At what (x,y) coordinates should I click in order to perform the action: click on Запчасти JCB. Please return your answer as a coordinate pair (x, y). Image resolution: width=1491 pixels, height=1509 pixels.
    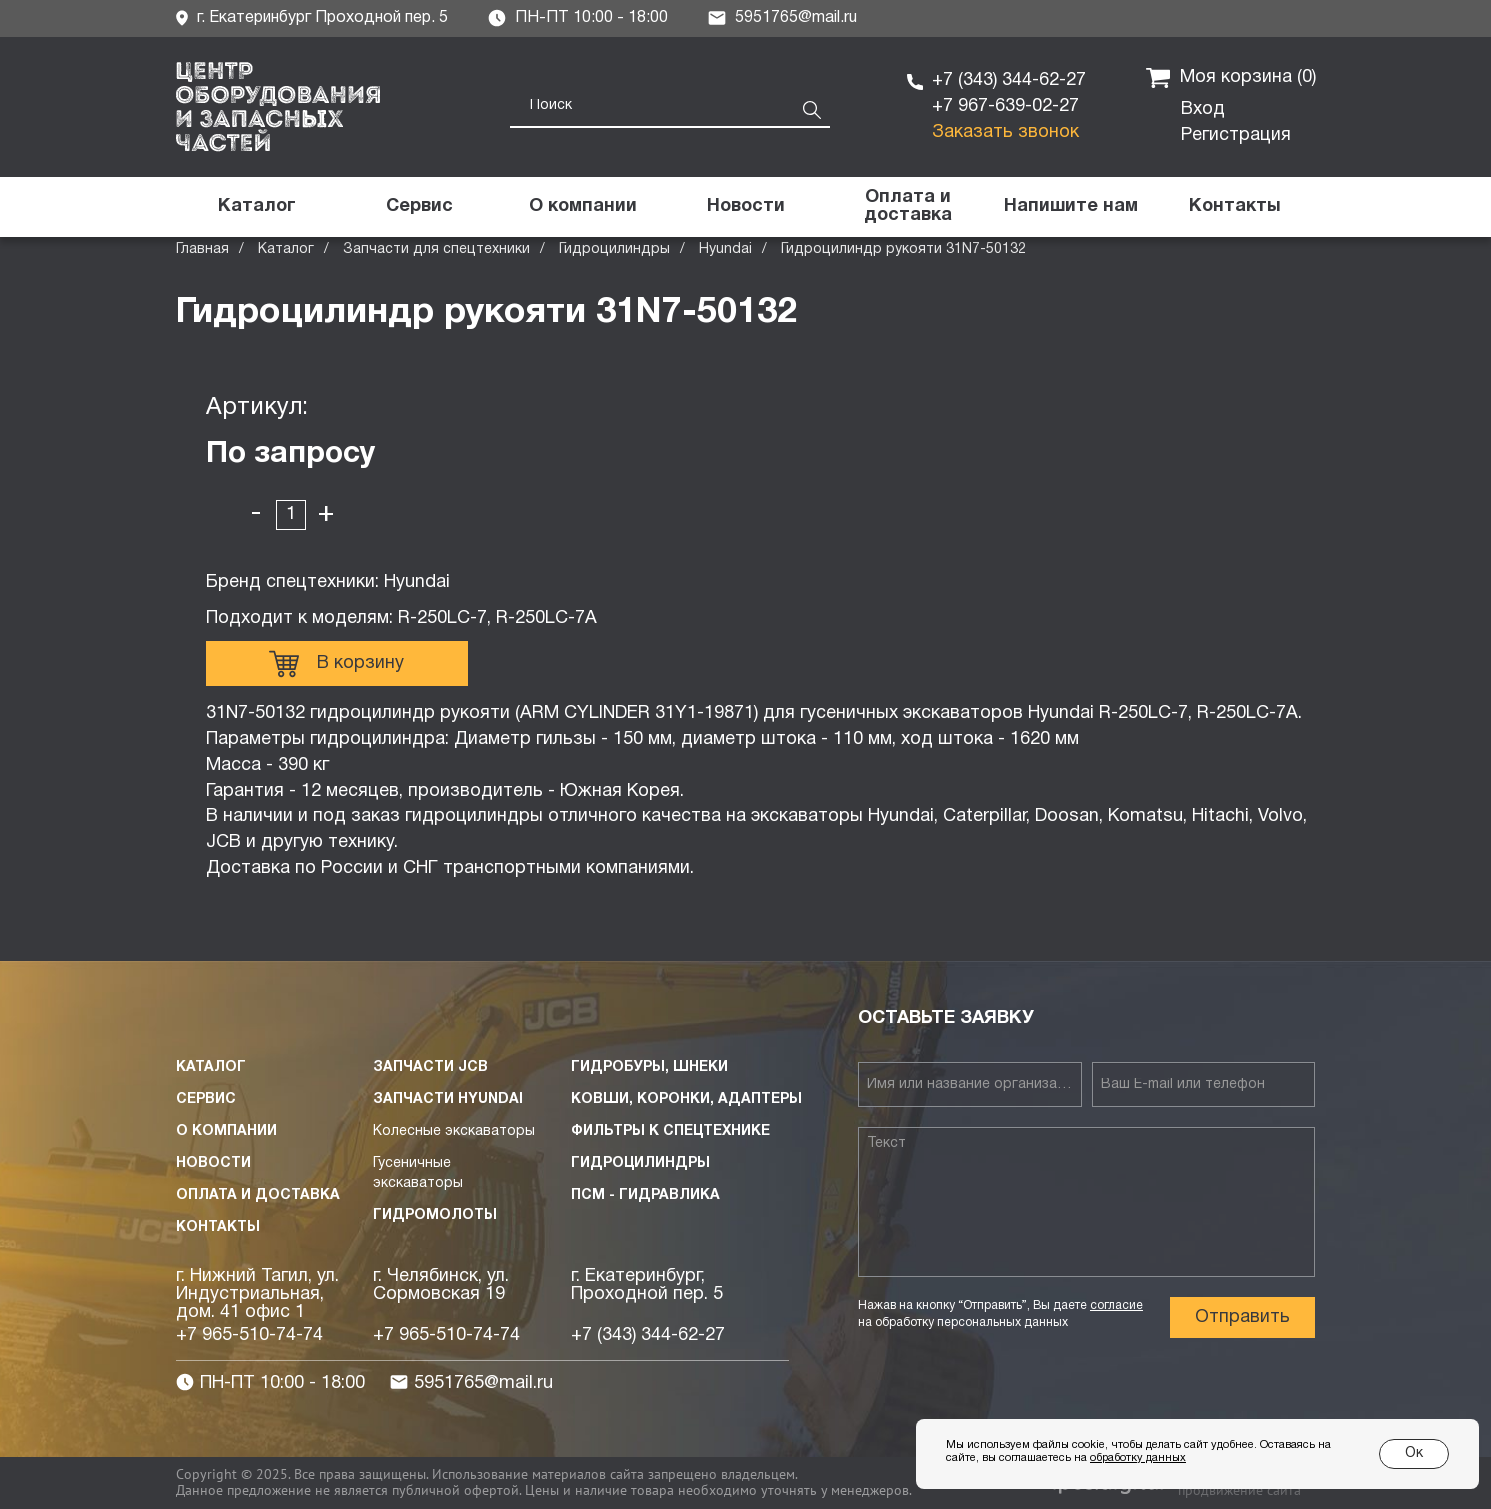
    Looking at the image, I should click on (430, 1067).